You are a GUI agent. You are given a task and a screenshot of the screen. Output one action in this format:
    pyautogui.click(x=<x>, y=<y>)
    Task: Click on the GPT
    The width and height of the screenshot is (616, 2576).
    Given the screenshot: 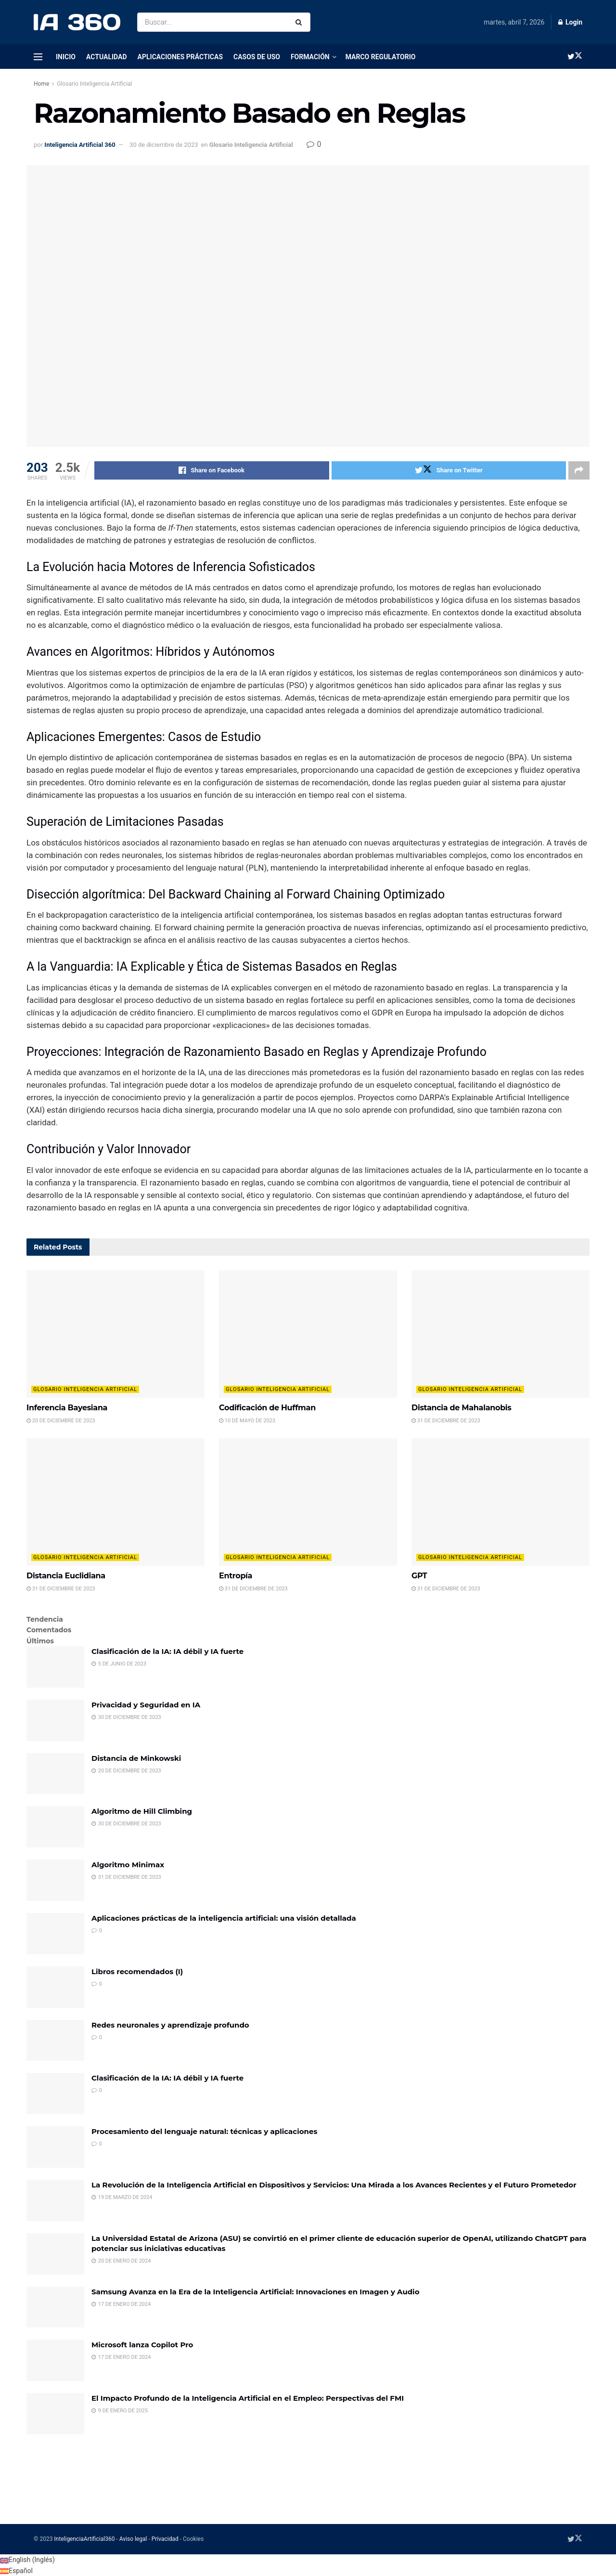 What is the action you would take?
    pyautogui.click(x=419, y=1575)
    